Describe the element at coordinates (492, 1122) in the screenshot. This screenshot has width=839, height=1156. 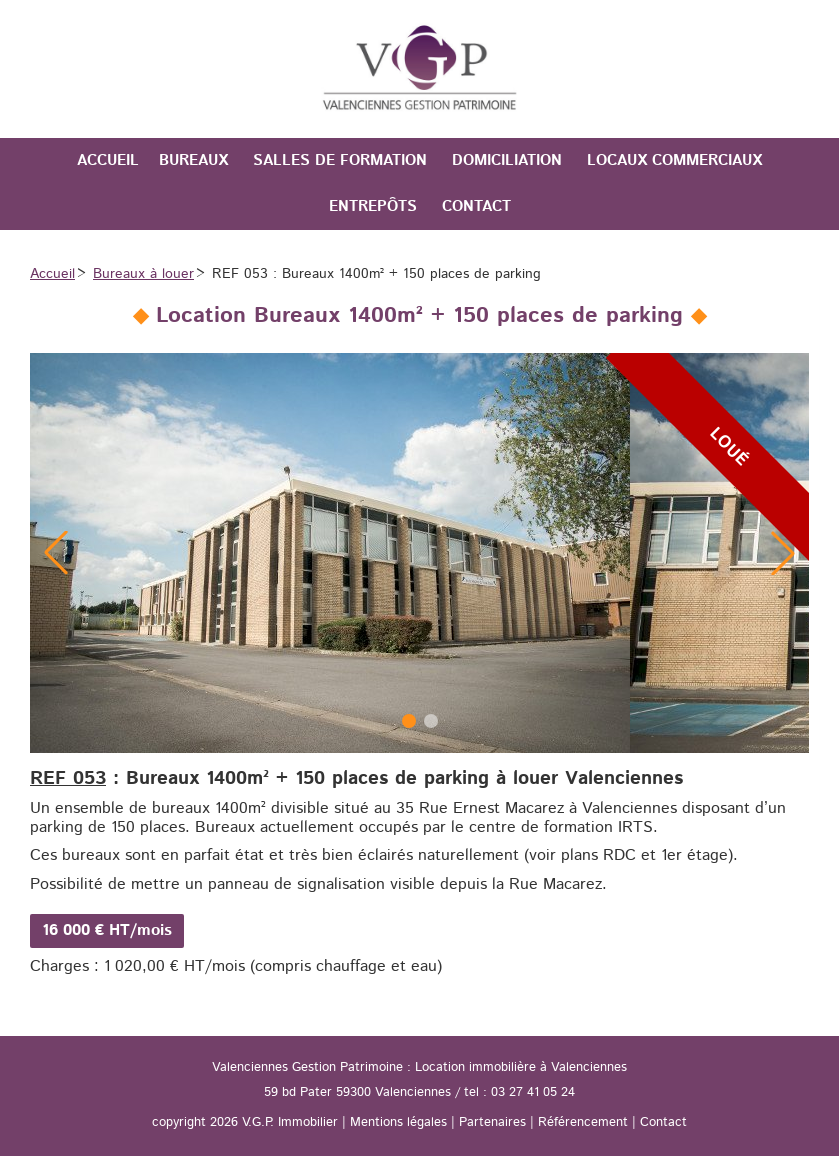
I see `Partenaires` at that location.